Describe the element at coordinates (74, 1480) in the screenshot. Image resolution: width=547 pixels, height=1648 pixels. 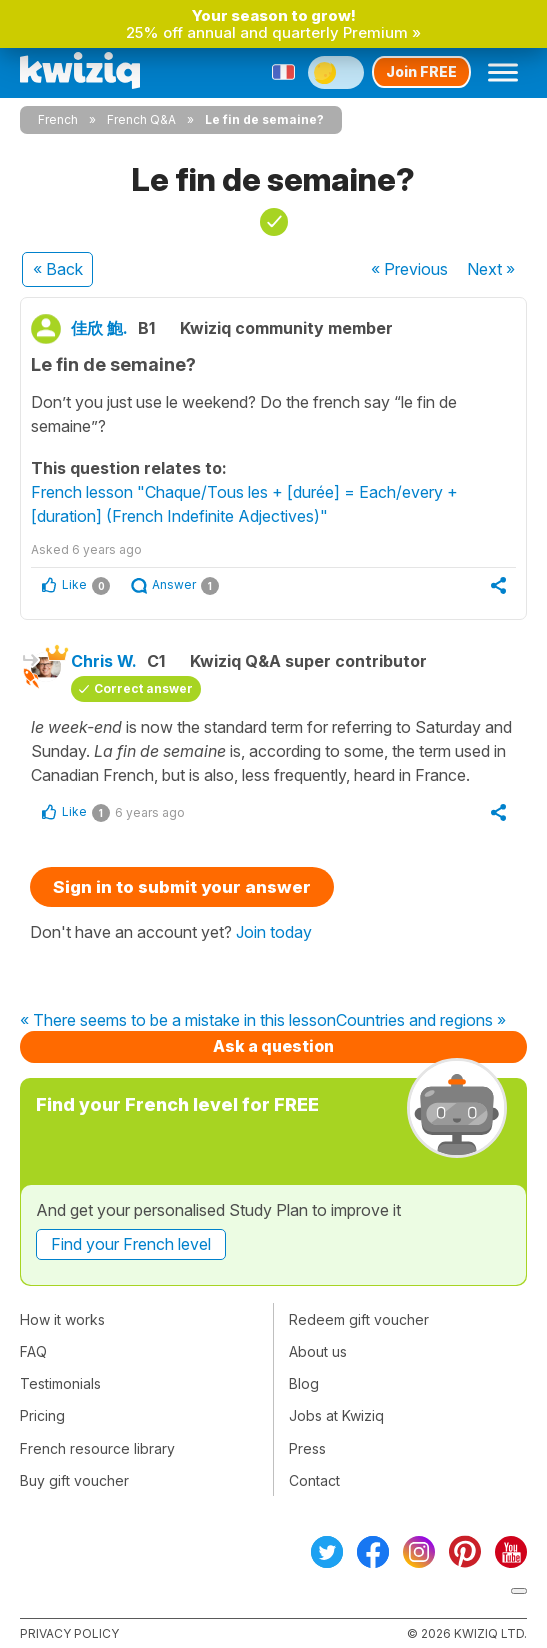
I see `Buy gift voucher` at that location.